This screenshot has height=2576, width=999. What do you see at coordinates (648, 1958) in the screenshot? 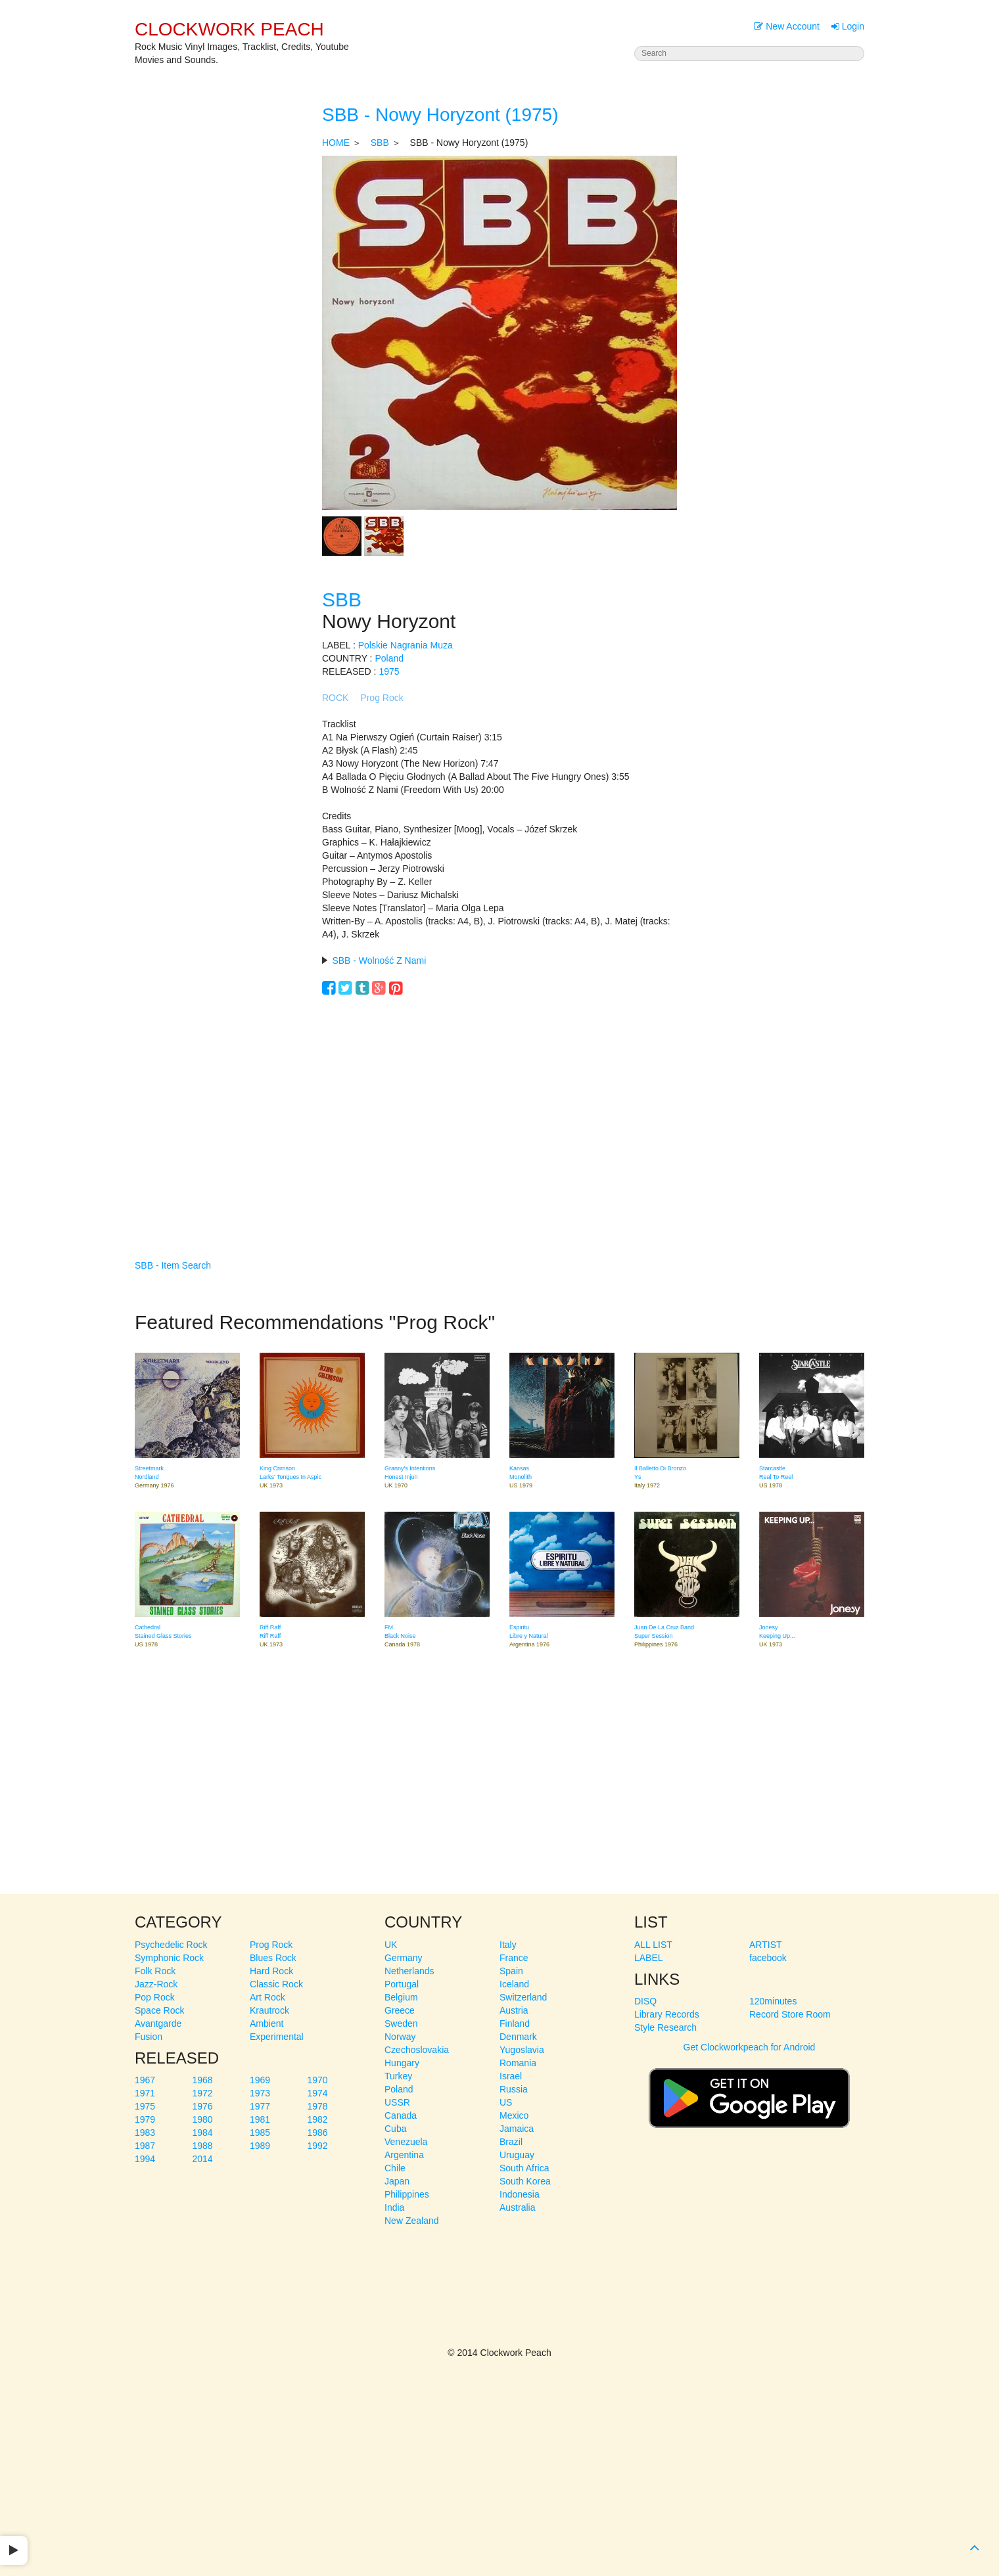
I see `LABEL` at bounding box center [648, 1958].